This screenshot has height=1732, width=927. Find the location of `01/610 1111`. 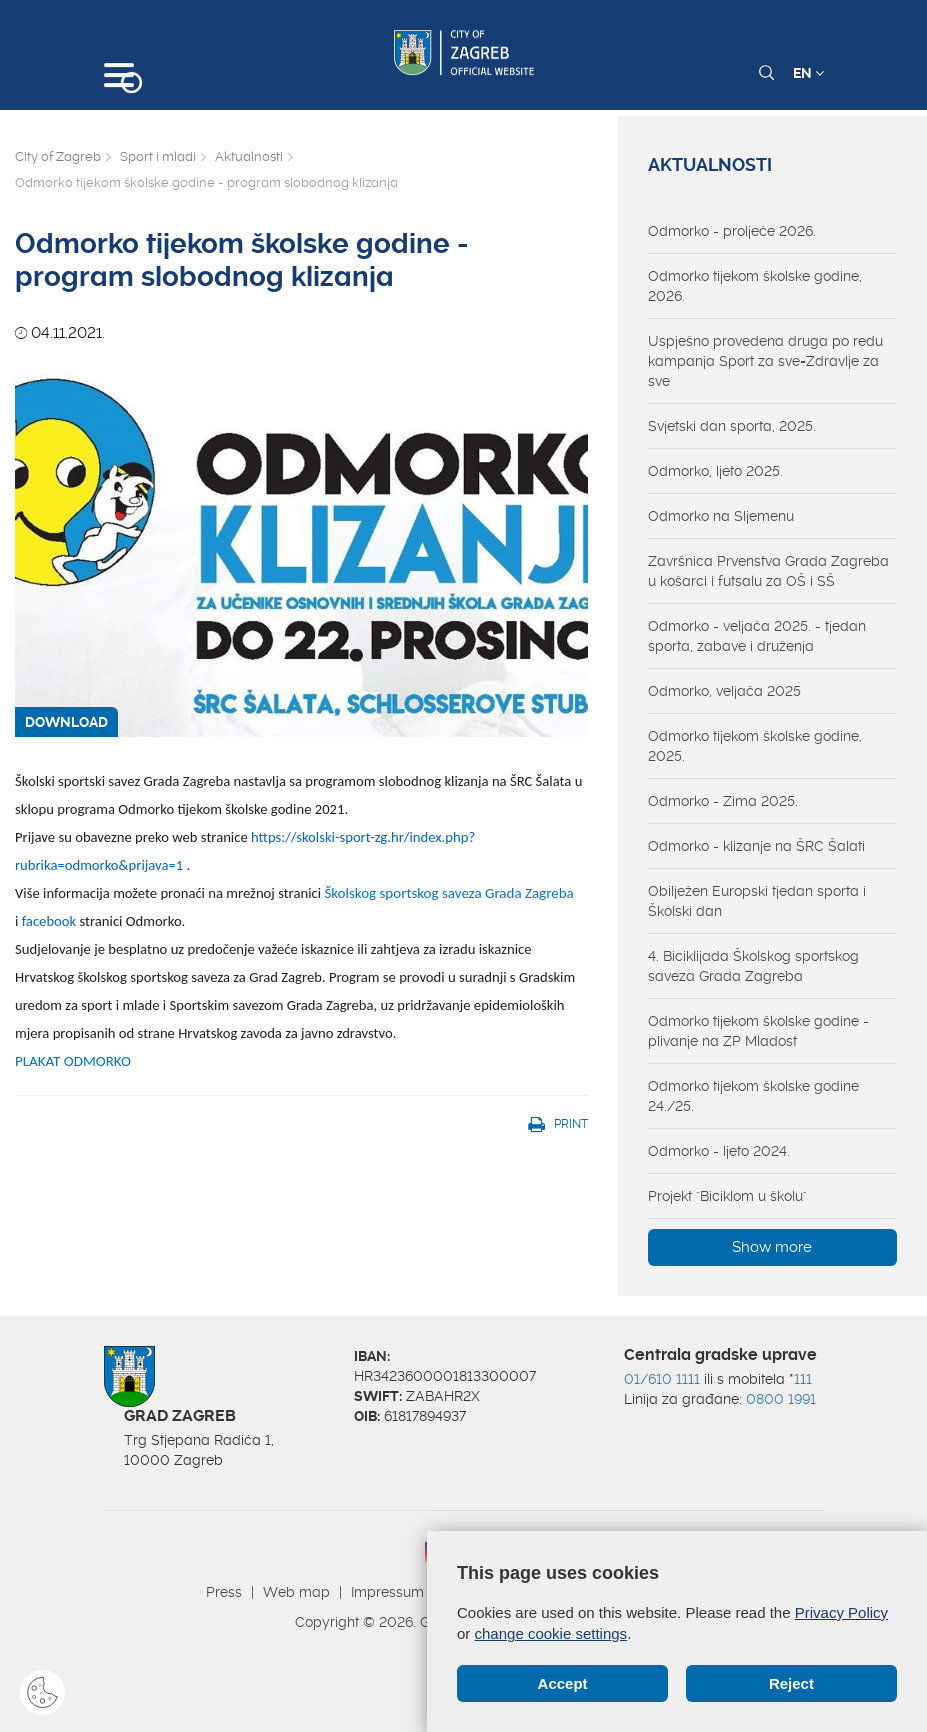

01/610 1111 is located at coordinates (662, 1379).